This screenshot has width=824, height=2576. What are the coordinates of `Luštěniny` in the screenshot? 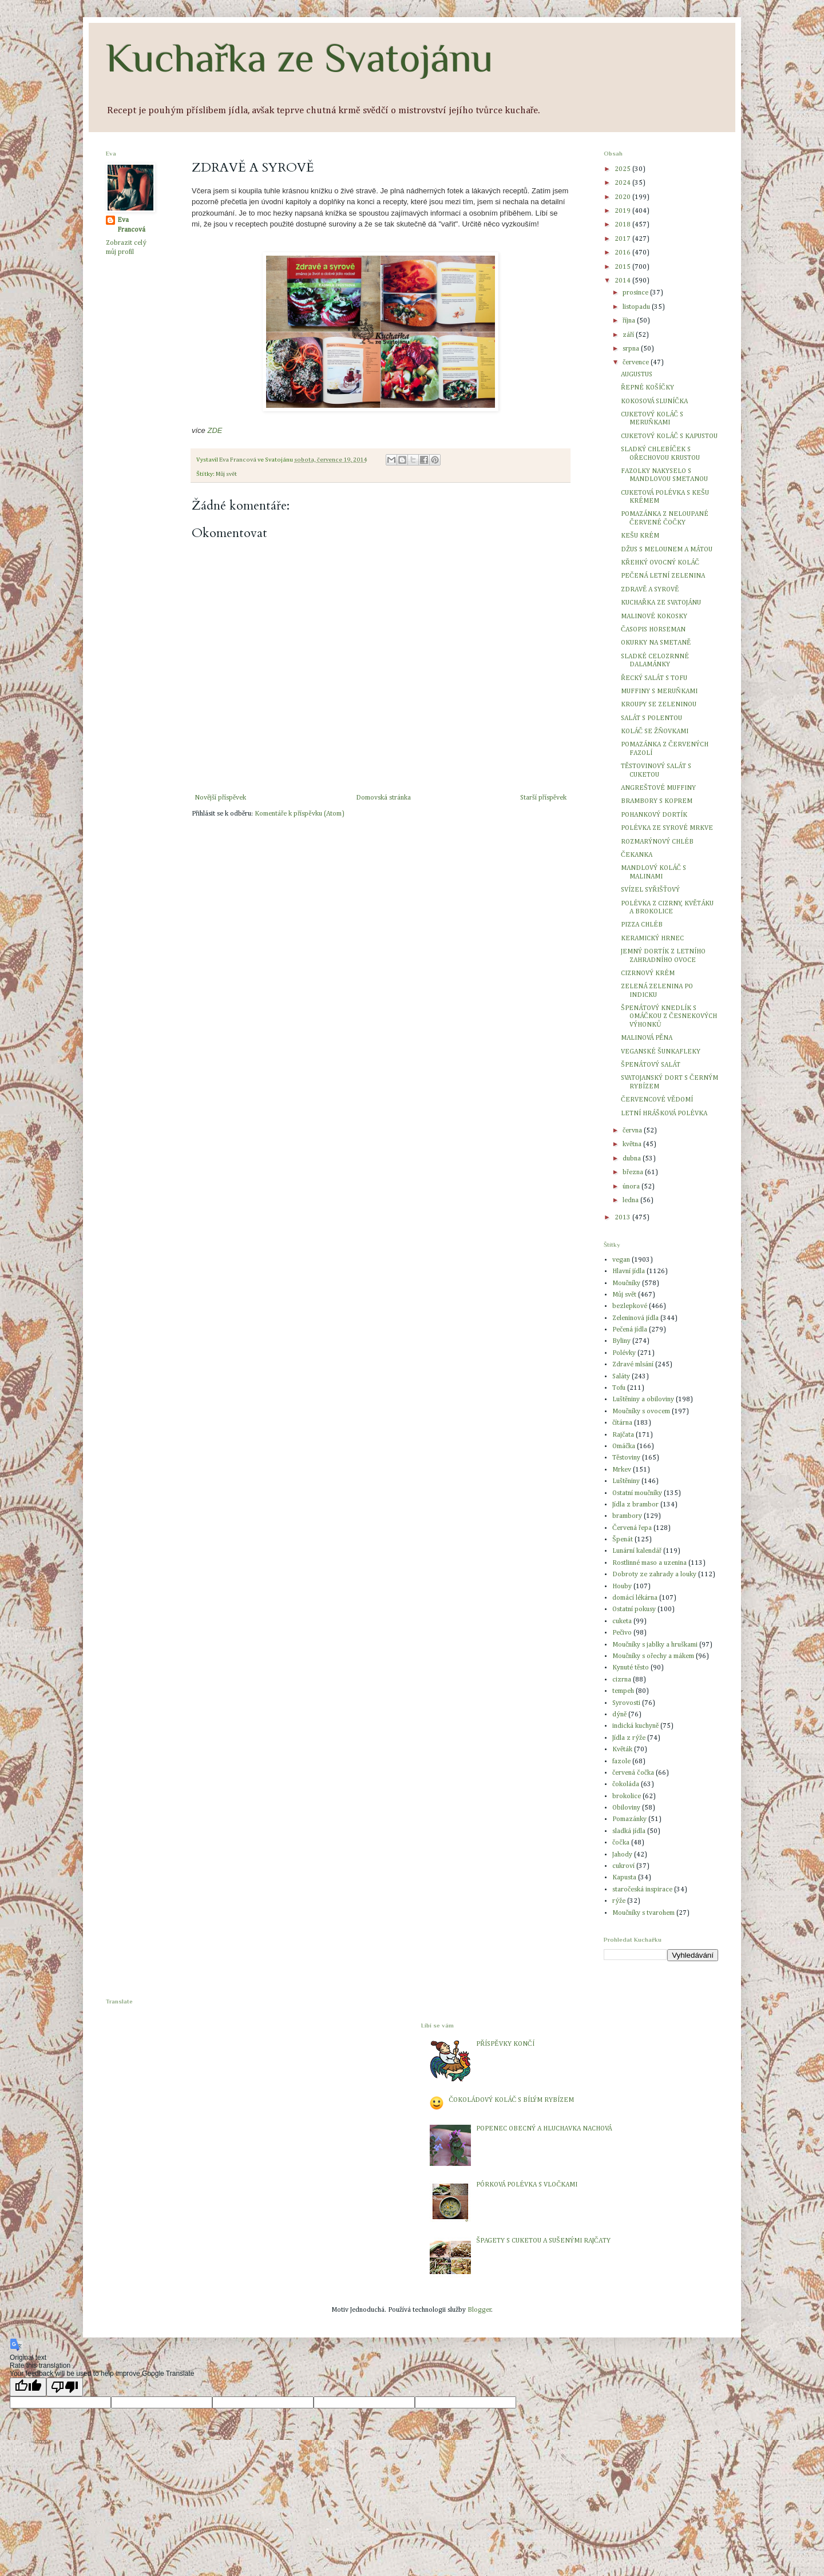 It's located at (626, 1481).